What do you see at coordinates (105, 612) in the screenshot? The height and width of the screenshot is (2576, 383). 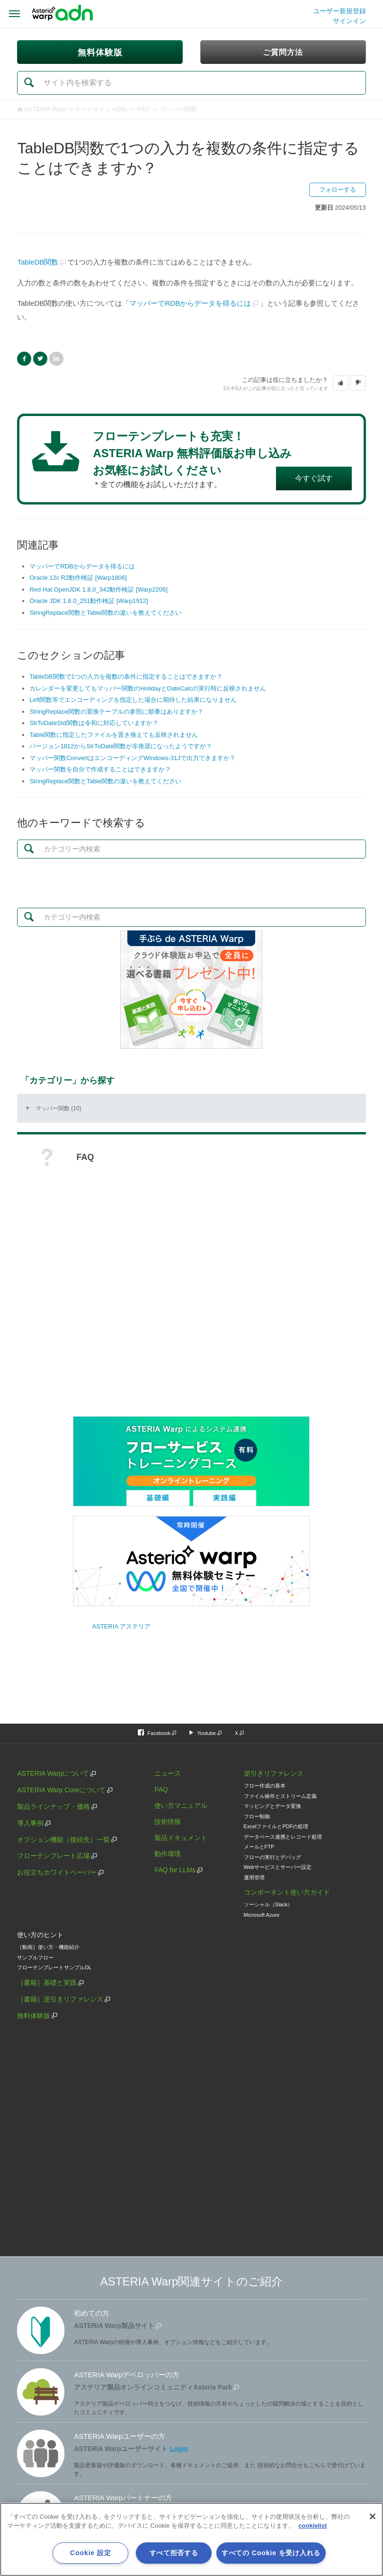 I see `StringReplace関数とTable関数の違いを教えてください` at bounding box center [105, 612].